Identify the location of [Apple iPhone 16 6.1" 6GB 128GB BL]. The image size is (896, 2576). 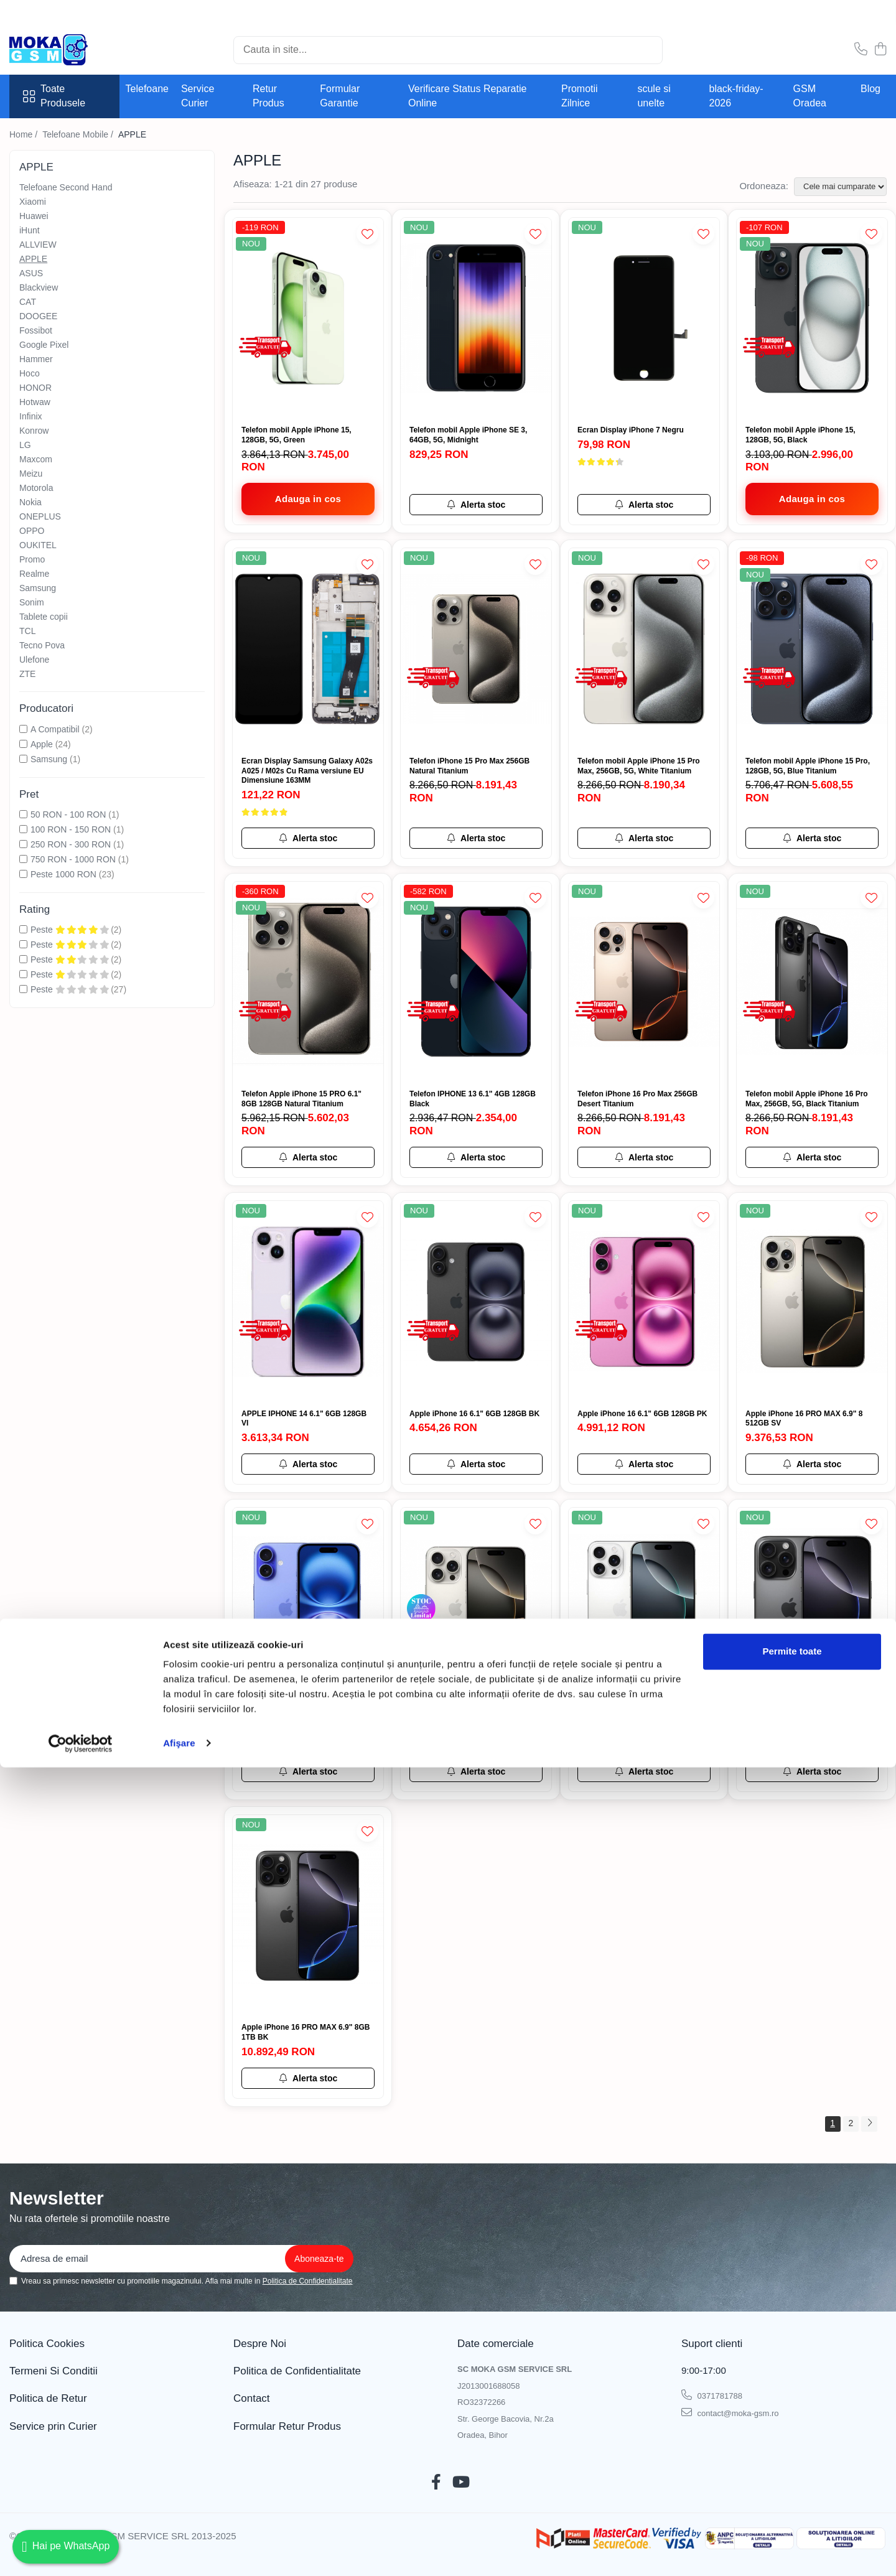
(308, 1608).